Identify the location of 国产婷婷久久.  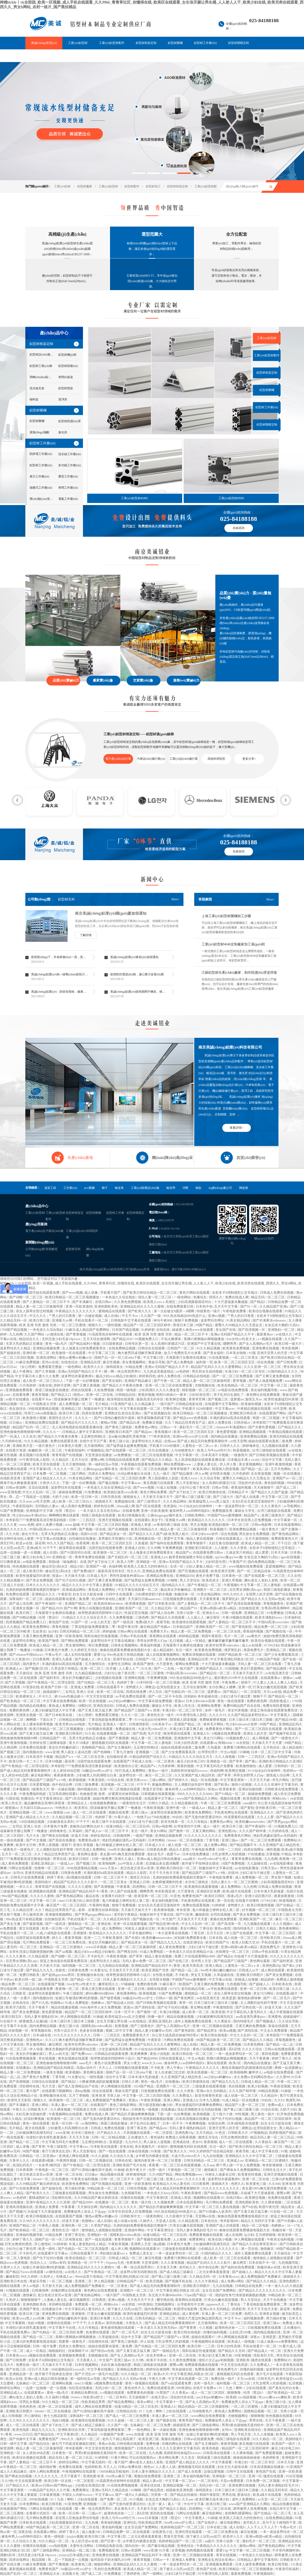
(178, 1780).